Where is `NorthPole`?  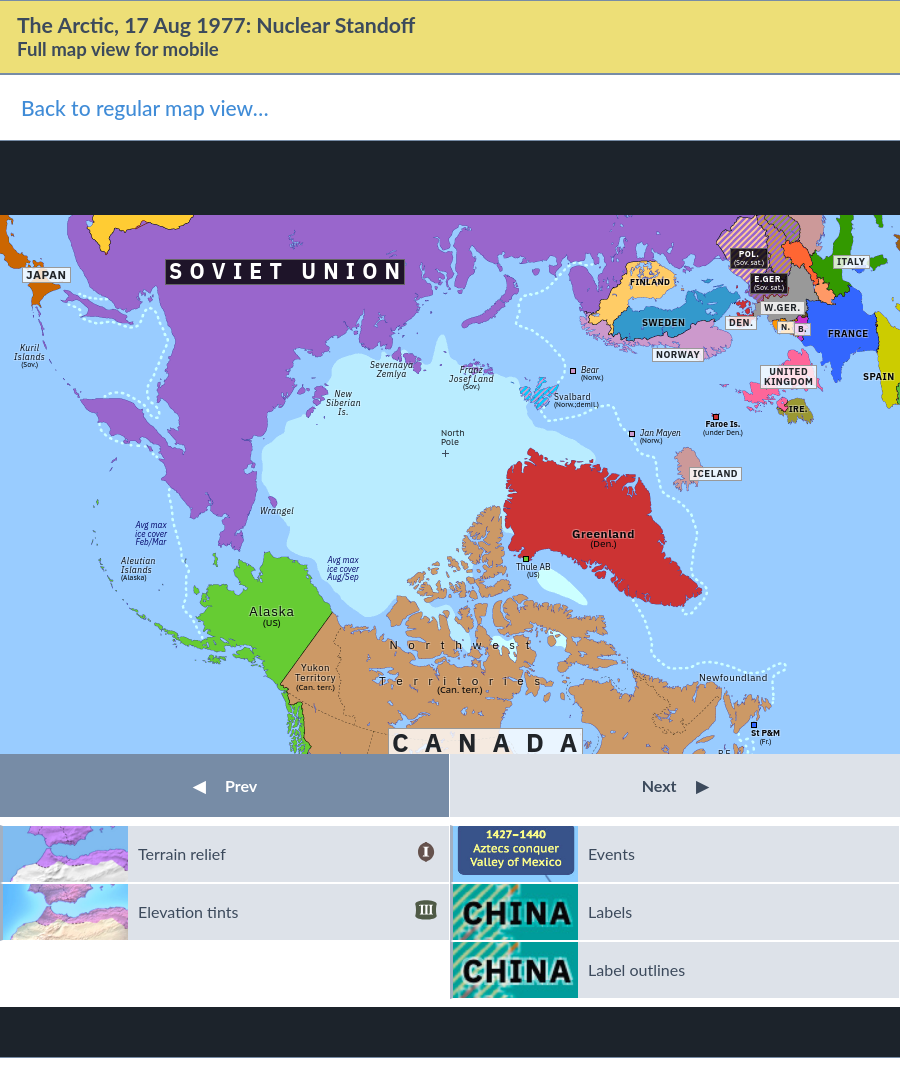
NorthPole is located at coordinates (453, 436).